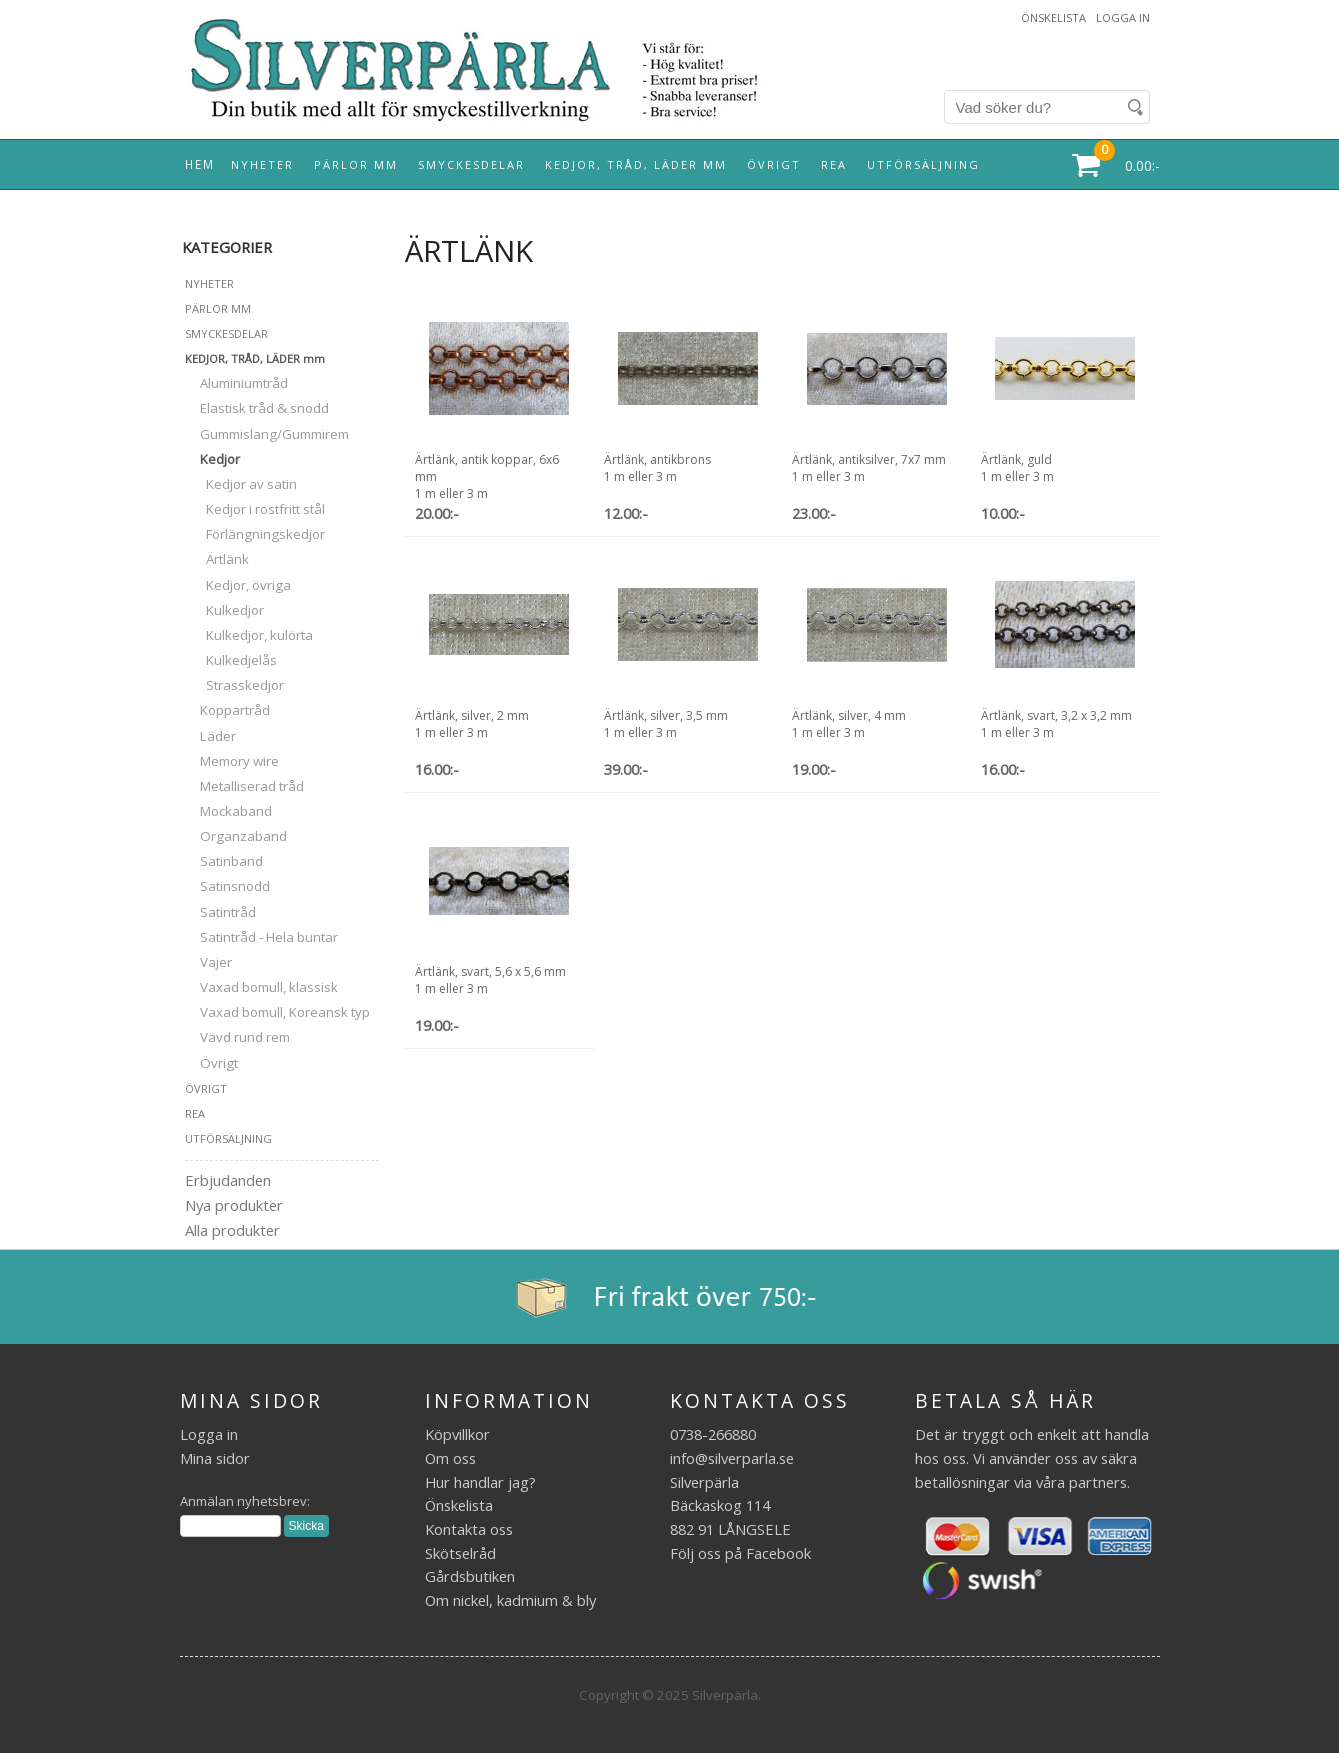 This screenshot has height=1753, width=1339. Describe the element at coordinates (740, 1553) in the screenshot. I see `Följ oss på Facebook` at that location.